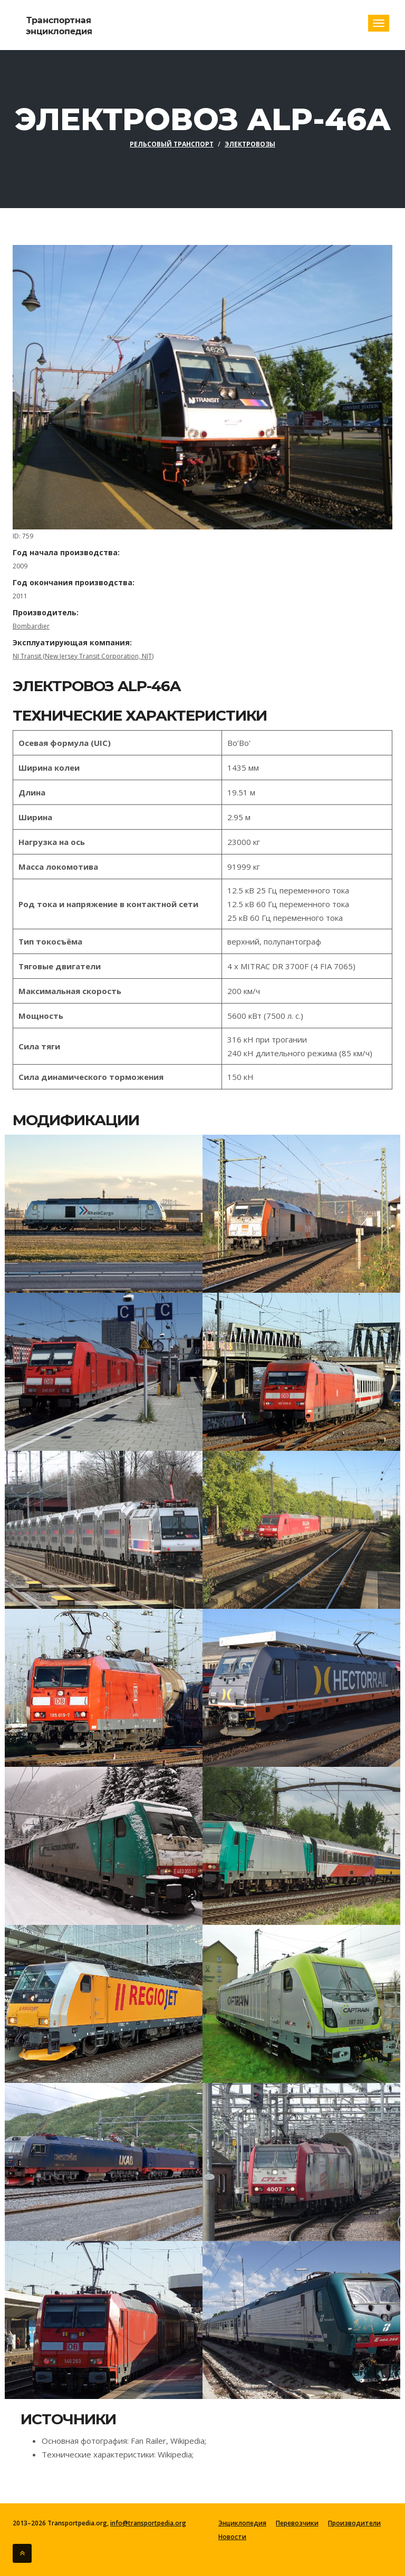  Describe the element at coordinates (148, 2523) in the screenshot. I see `info@transportpedia.org` at that location.